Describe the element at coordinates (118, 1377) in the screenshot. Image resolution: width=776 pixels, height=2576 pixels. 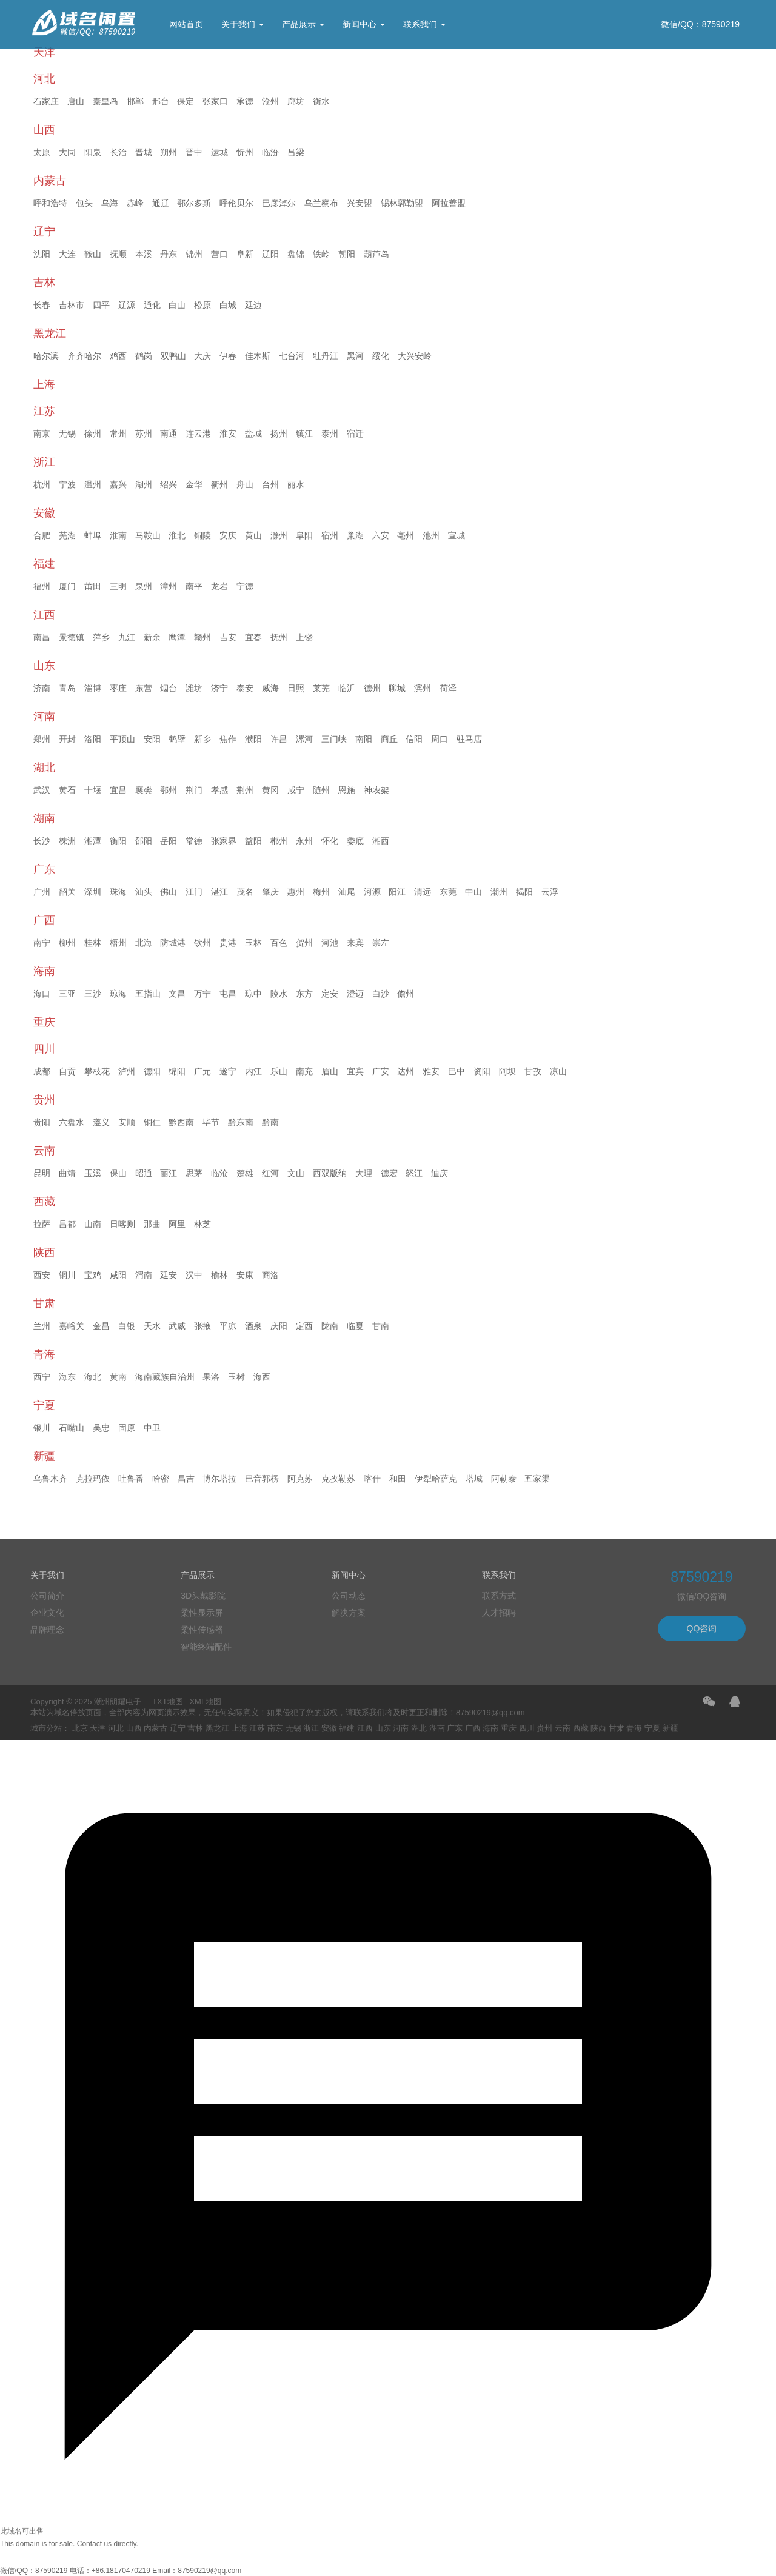
I see `黄南` at that location.